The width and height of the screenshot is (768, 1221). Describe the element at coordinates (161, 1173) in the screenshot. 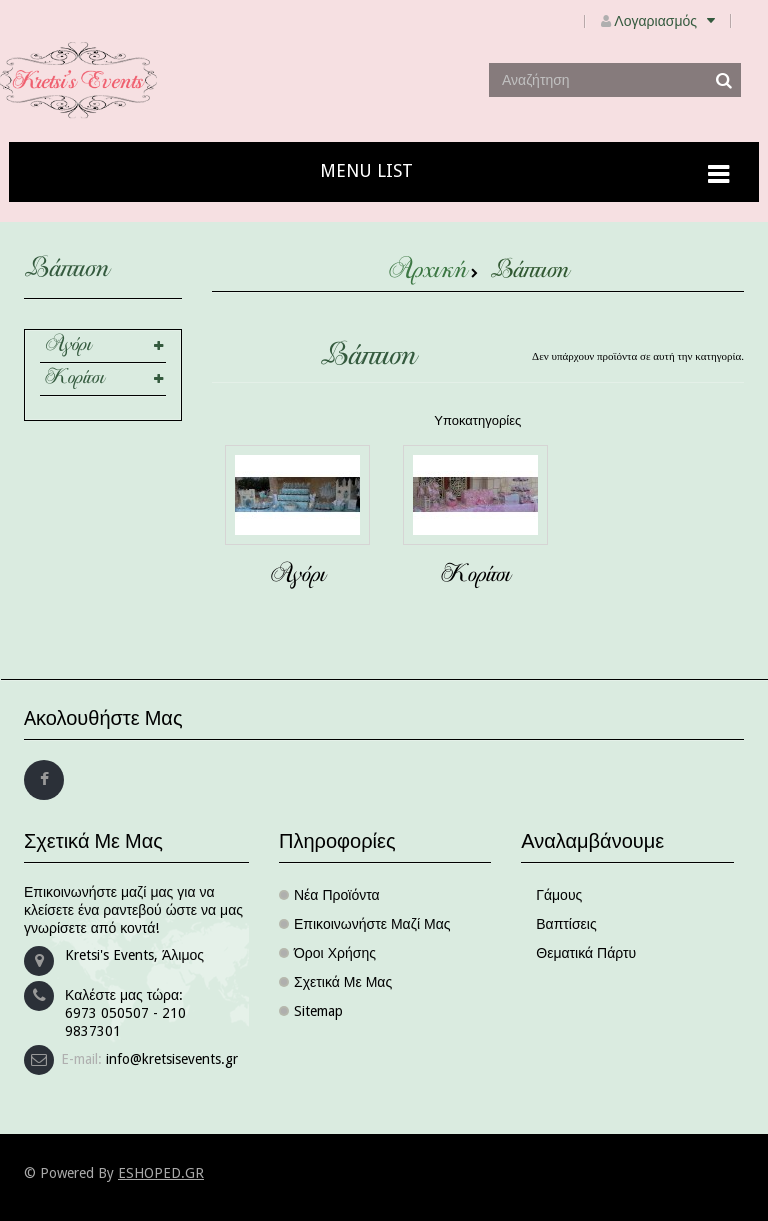

I see `ESHOPED.GR` at that location.